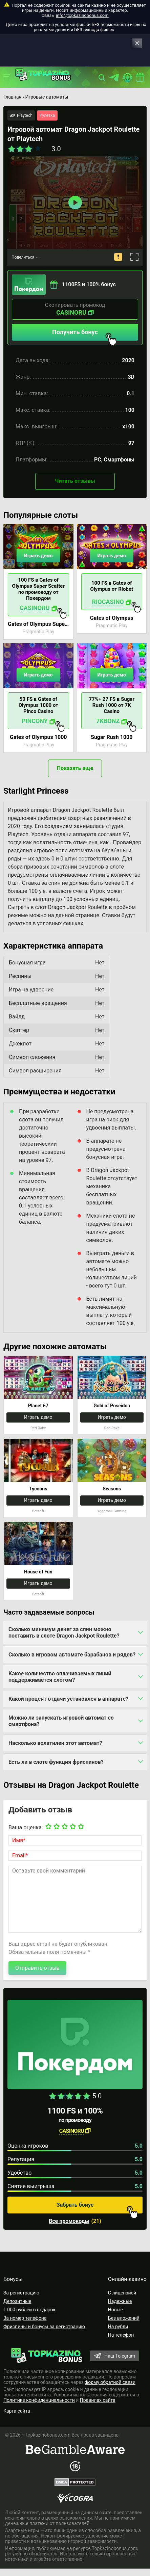 This screenshot has width=150, height=2576. Describe the element at coordinates (38, 1488) in the screenshot. I see `Tycoons` at that location.